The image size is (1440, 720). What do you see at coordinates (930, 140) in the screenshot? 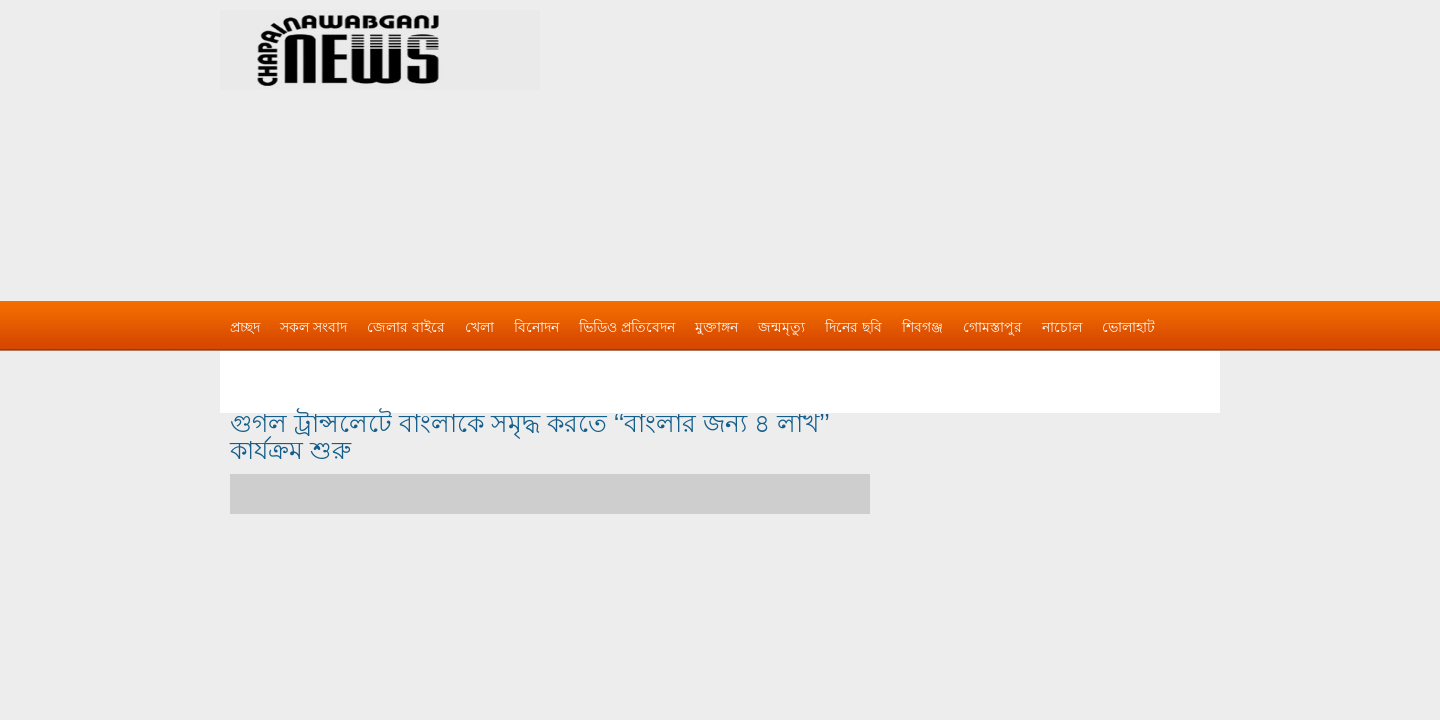
I see `[Advertisement]` at bounding box center [930, 140].